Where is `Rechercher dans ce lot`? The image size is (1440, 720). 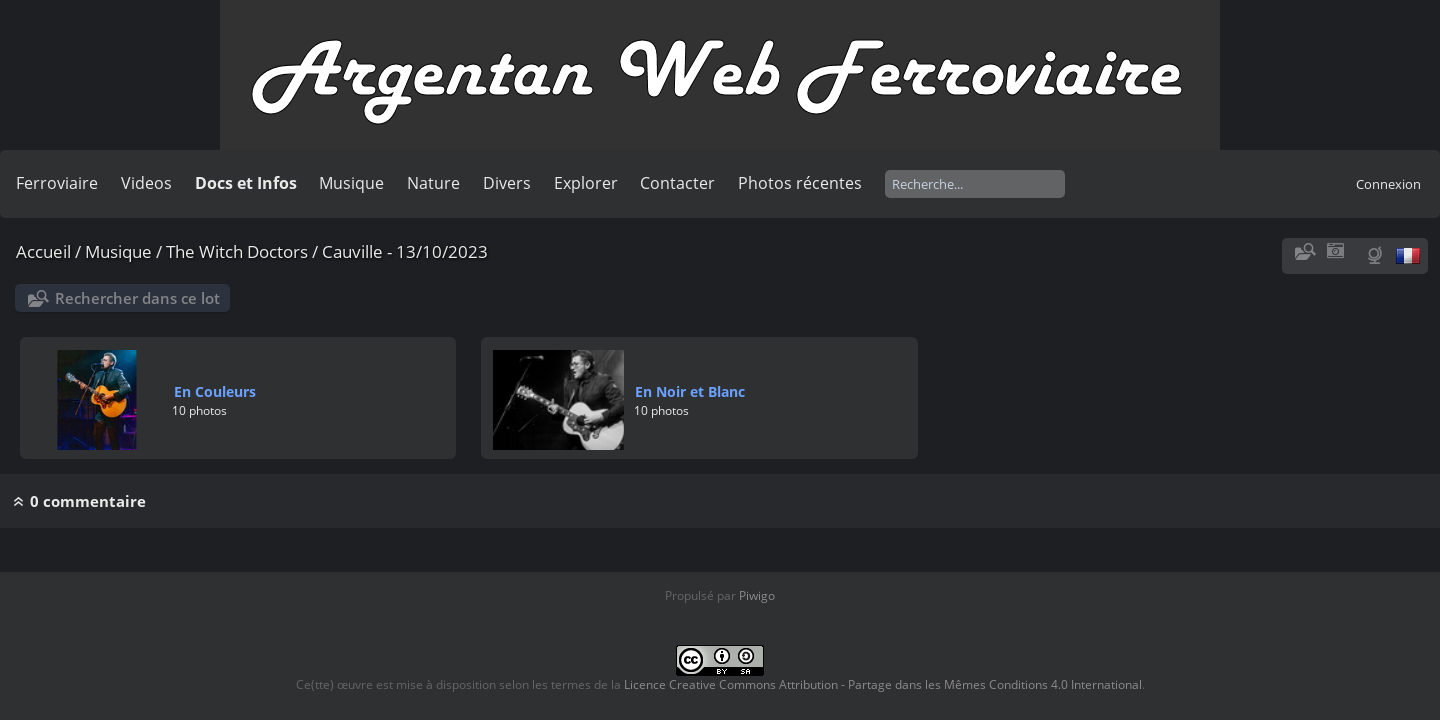
Rechercher dans ce lot is located at coordinates (137, 298).